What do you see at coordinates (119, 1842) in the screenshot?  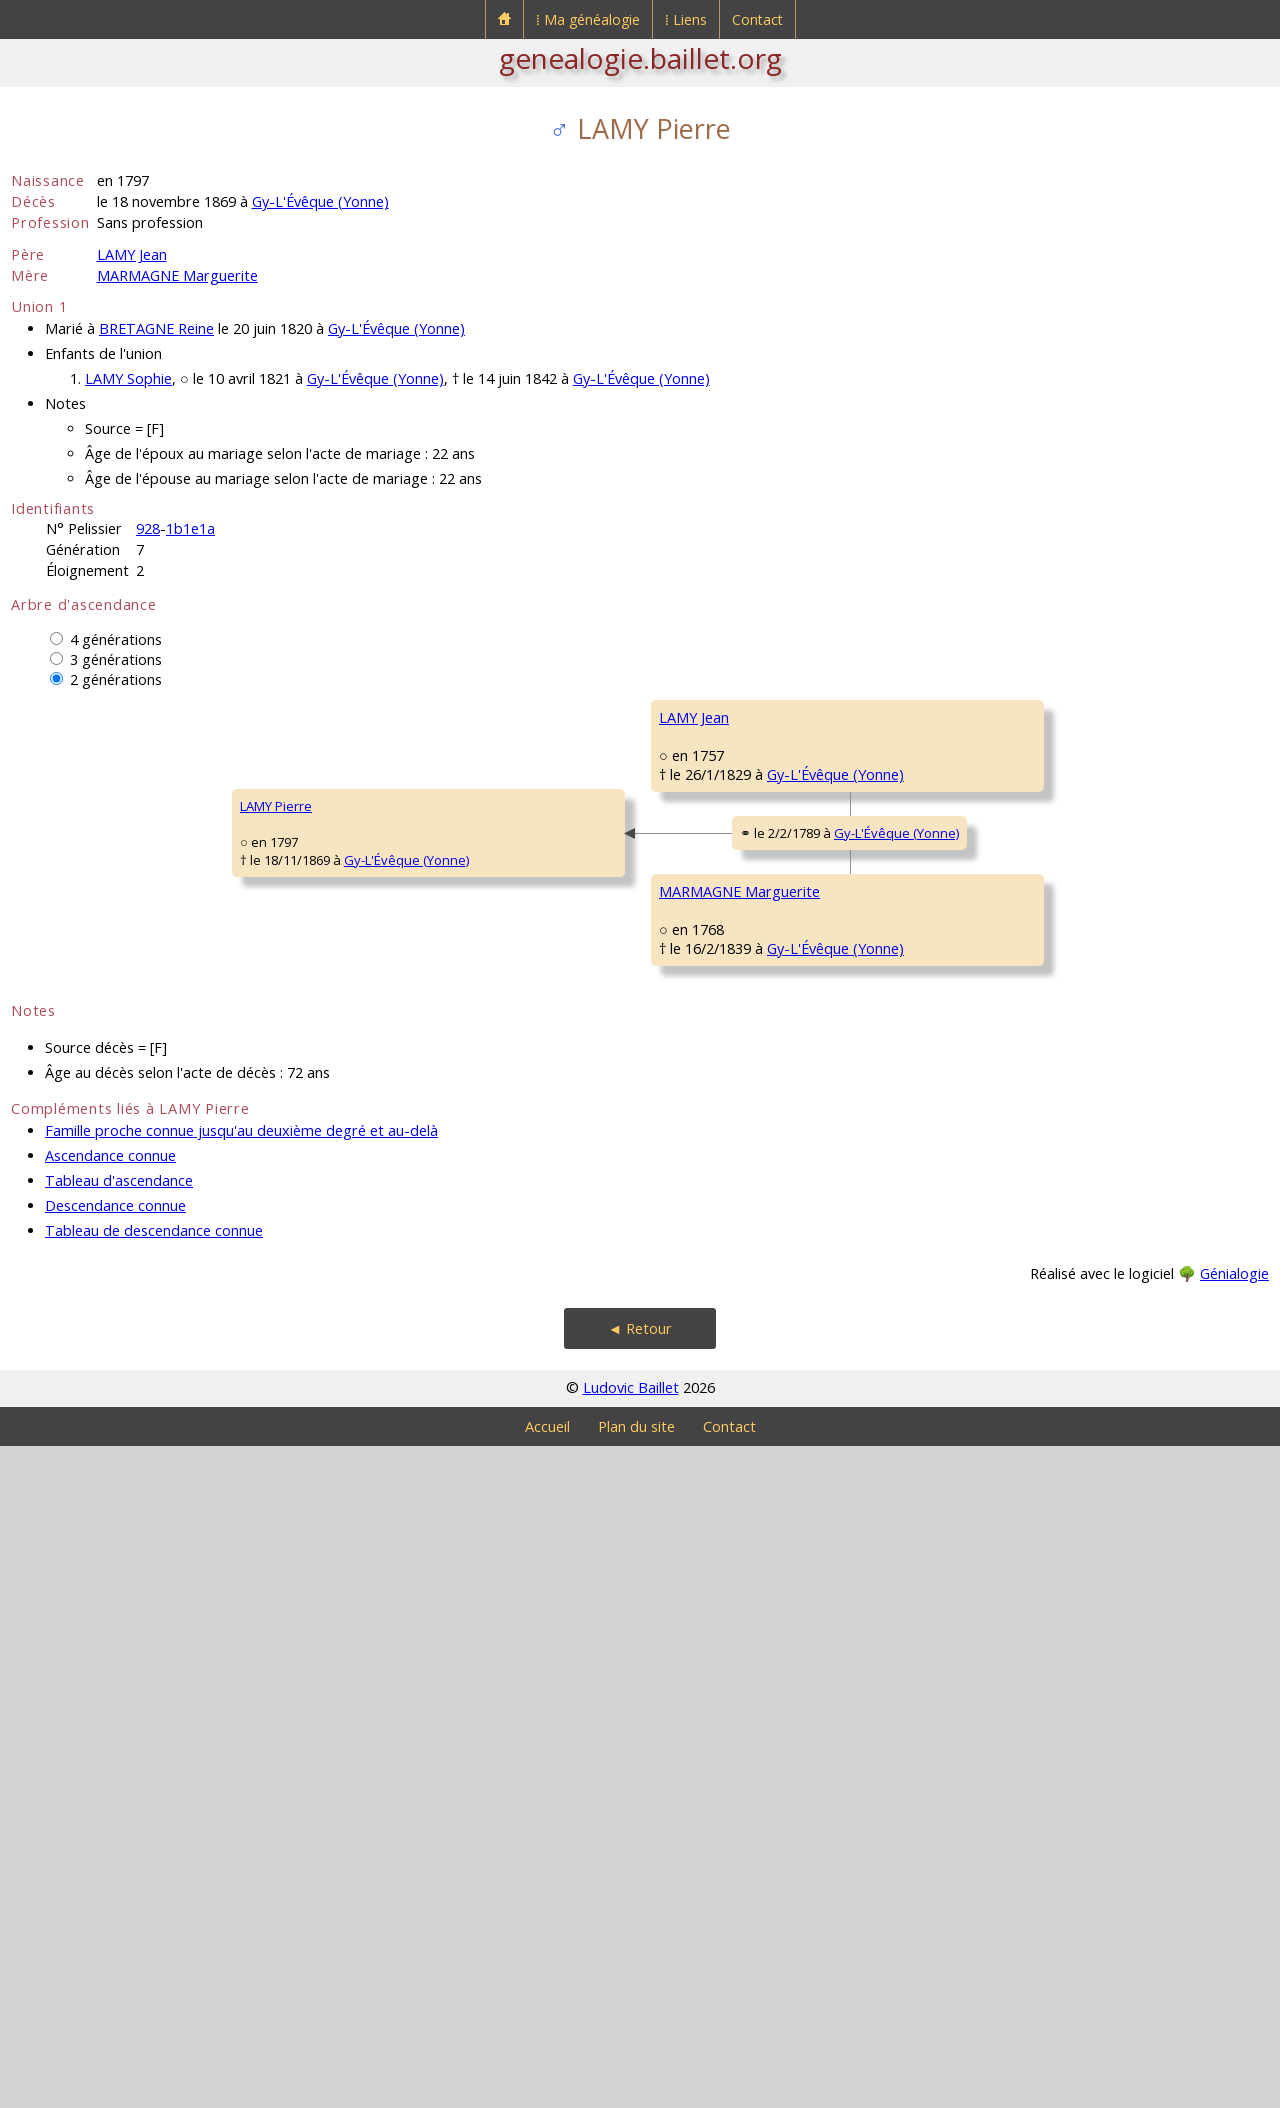 I see `Tableau d'ascendance` at bounding box center [119, 1842].